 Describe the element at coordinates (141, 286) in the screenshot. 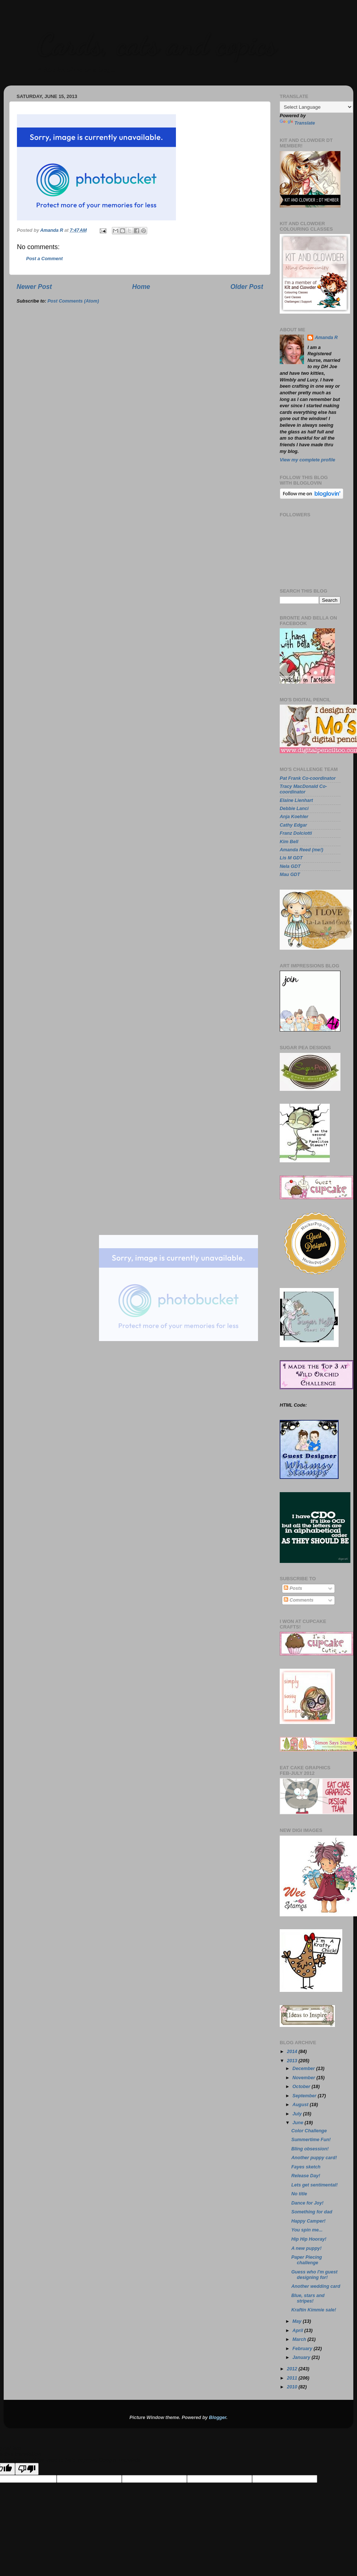

I see `Home` at that location.